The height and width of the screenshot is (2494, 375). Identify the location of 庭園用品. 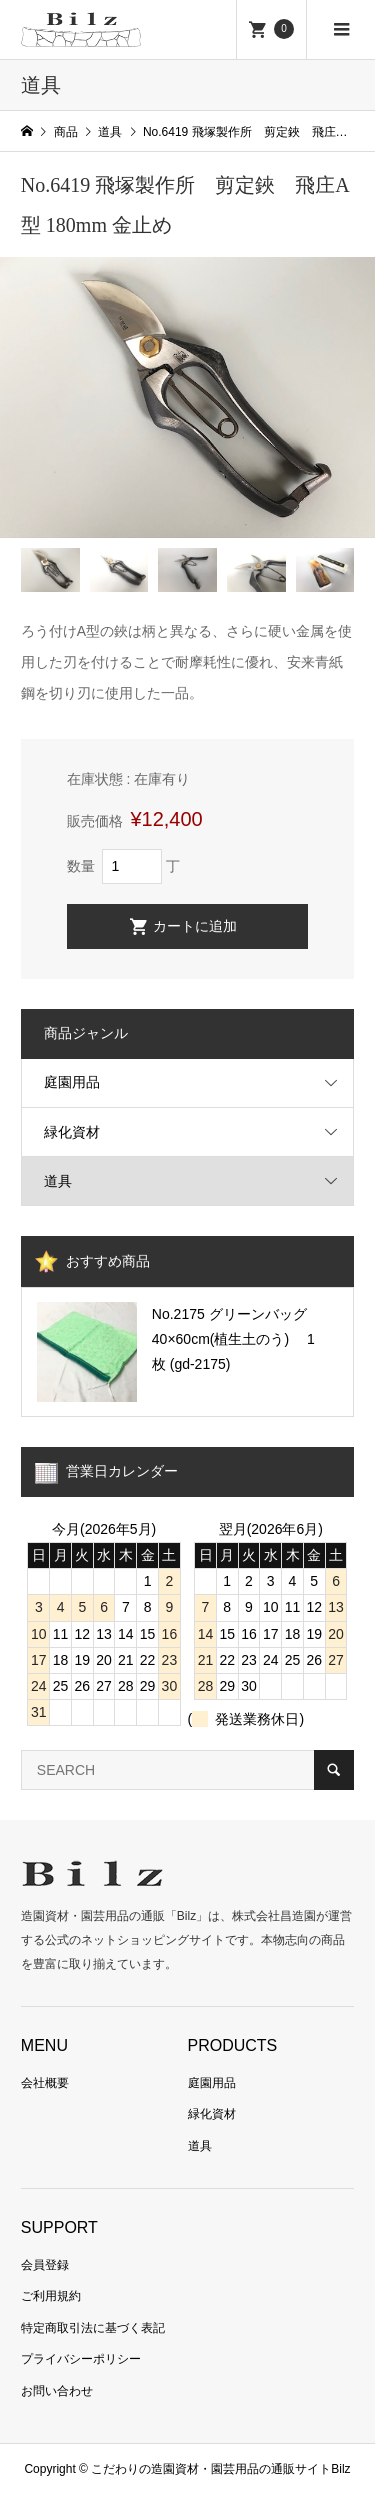
(72, 1082).